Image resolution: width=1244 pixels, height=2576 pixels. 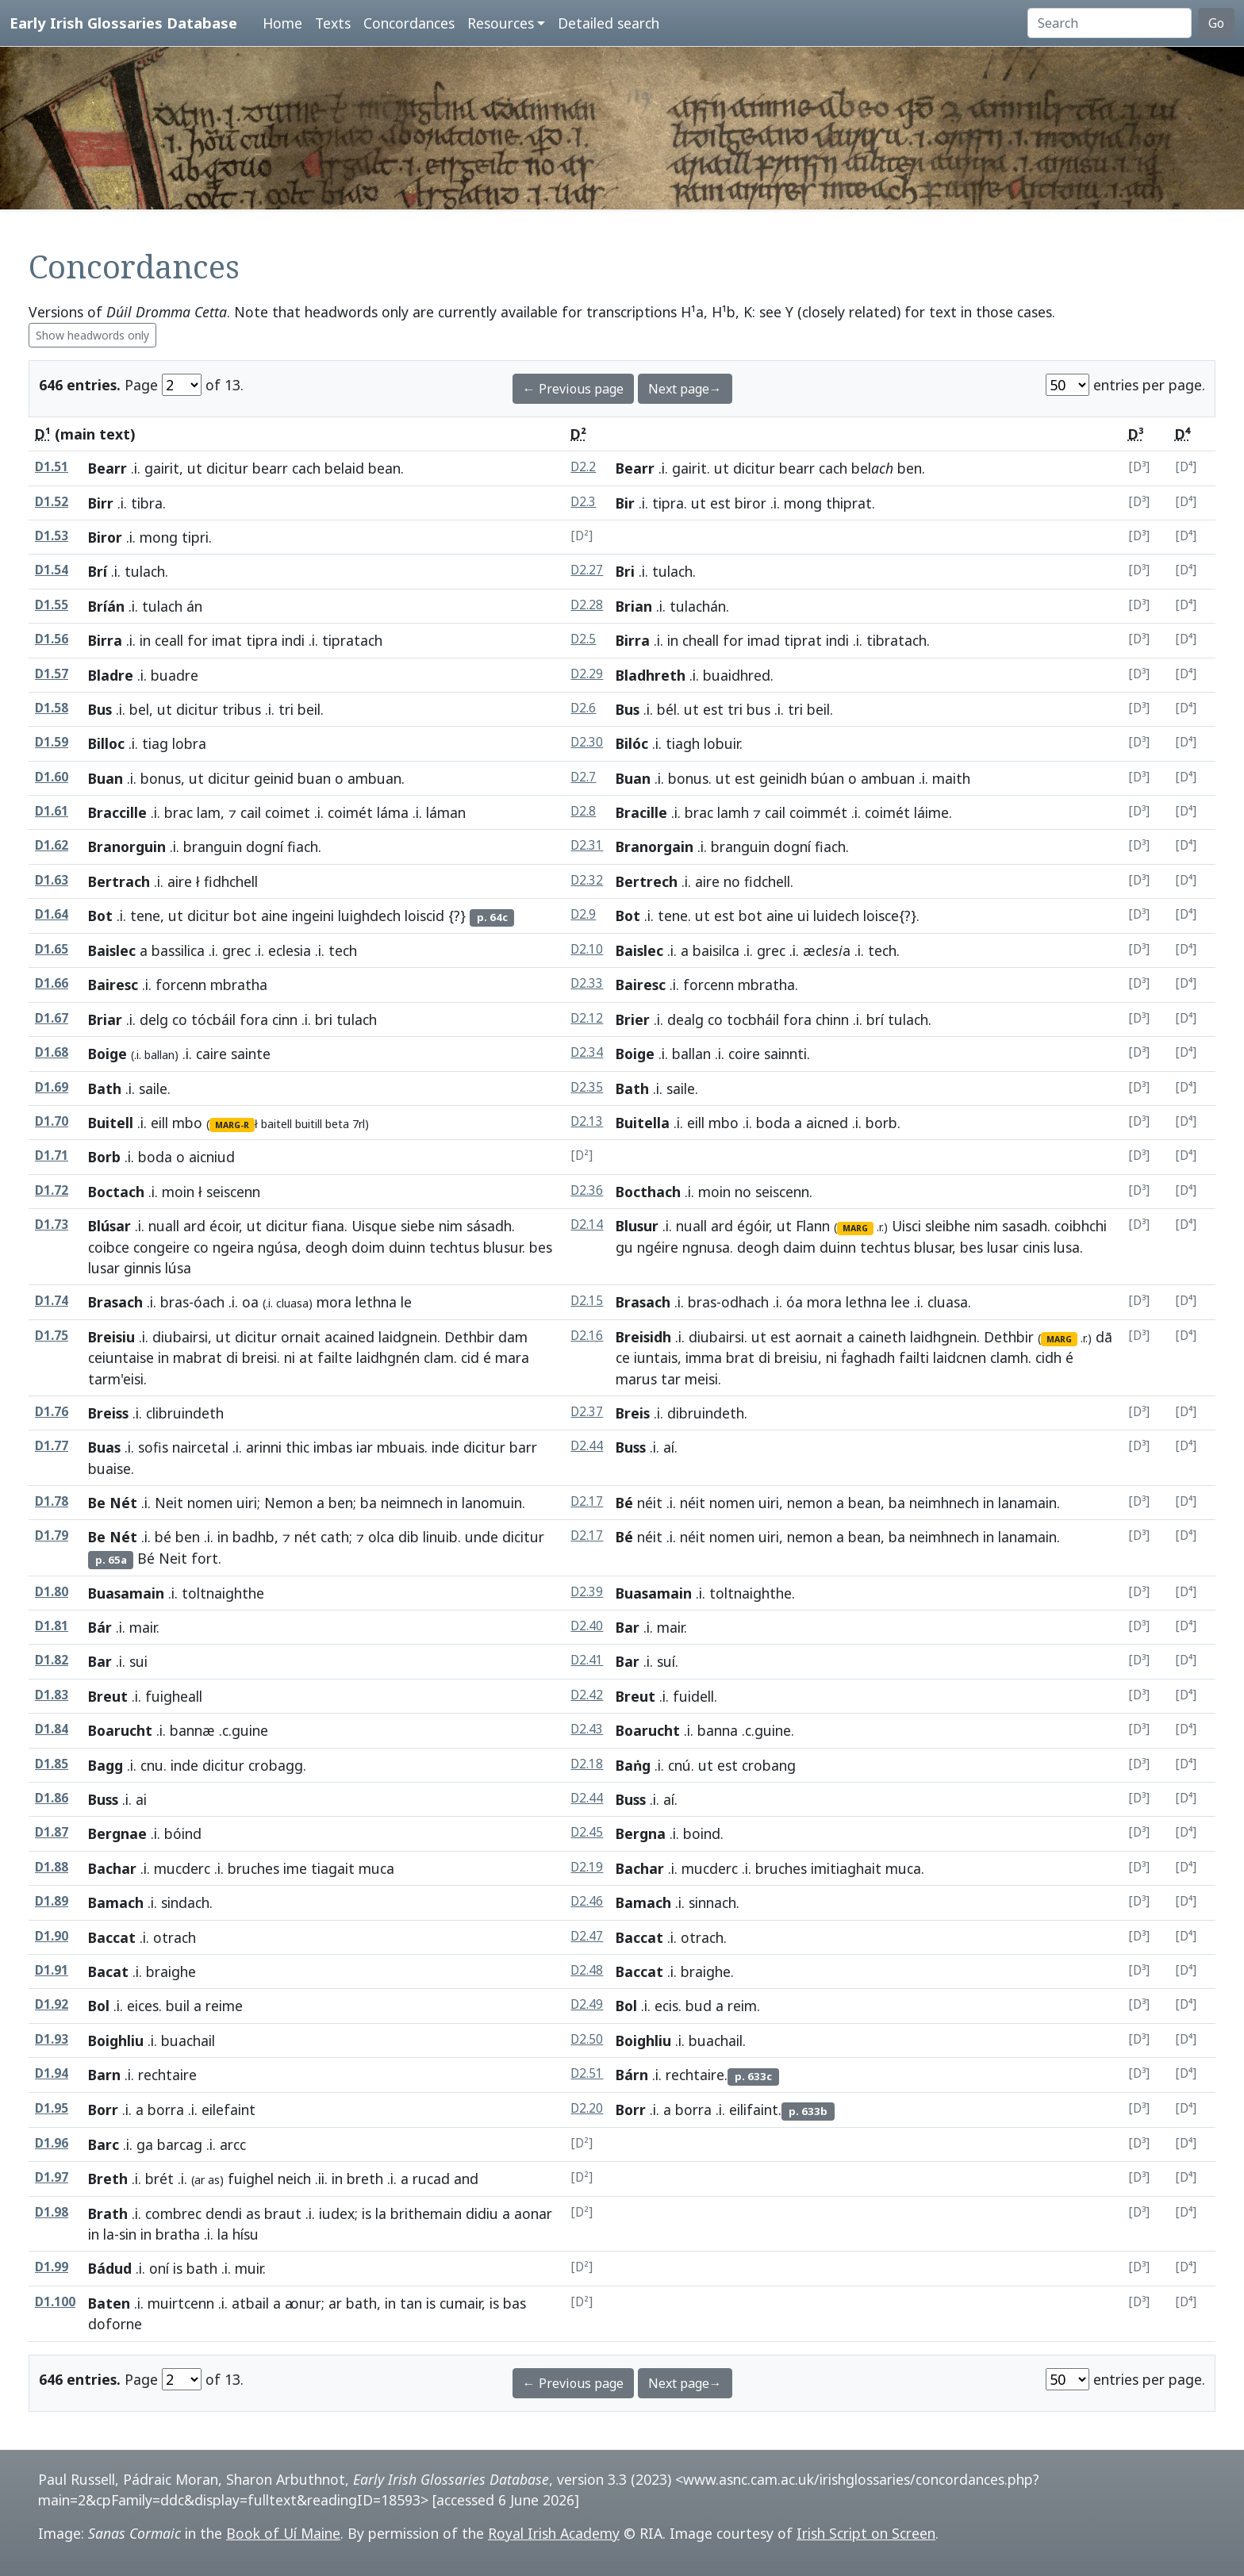 I want to click on D2.32, so click(x=586, y=880).